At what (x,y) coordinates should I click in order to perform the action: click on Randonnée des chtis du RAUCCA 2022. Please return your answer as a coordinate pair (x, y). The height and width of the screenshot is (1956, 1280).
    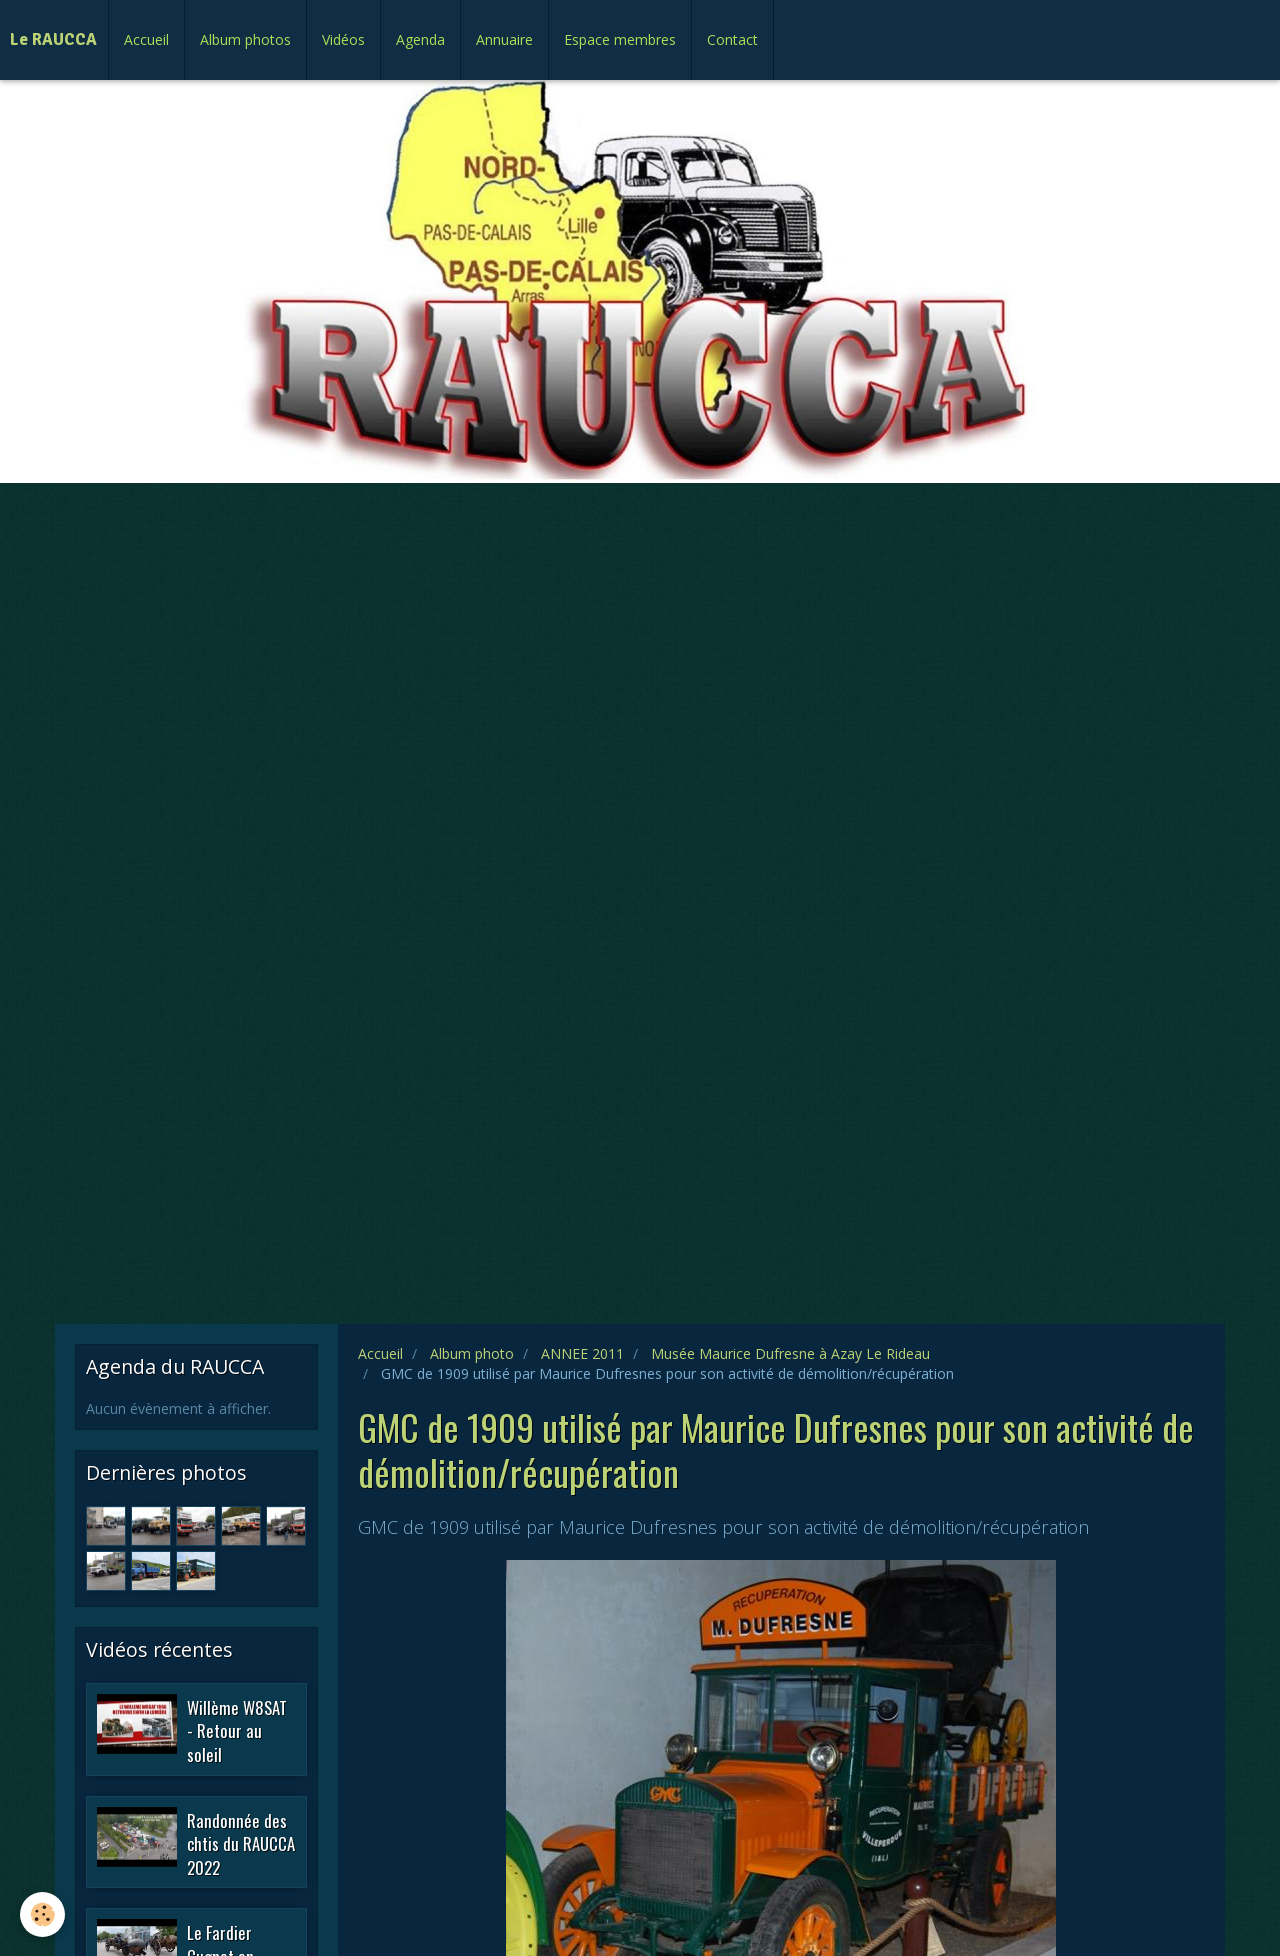
    Looking at the image, I should click on (241, 1843).